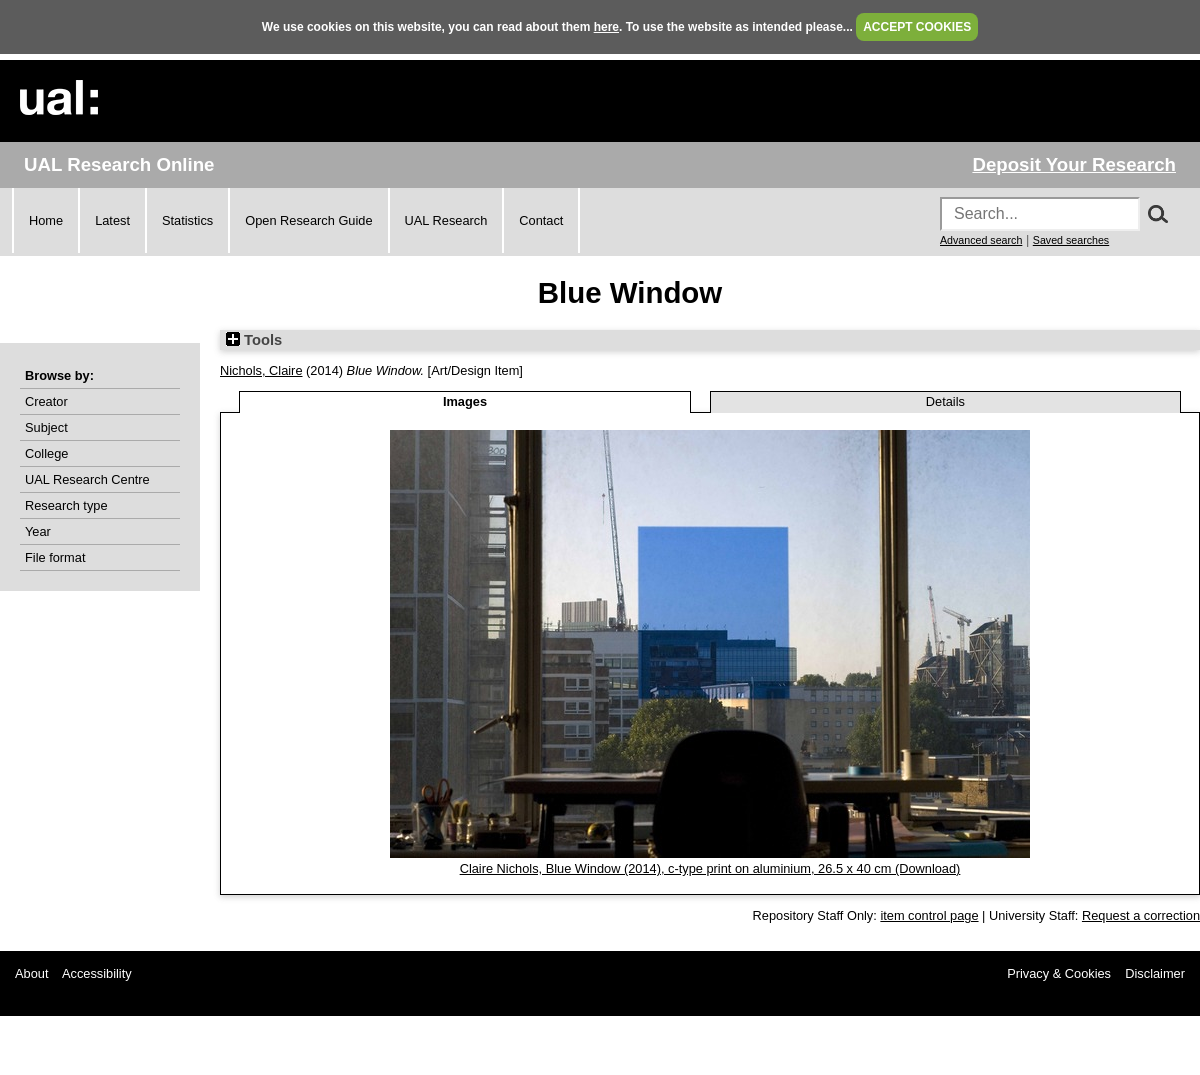 The width and height of the screenshot is (1200, 1075). I want to click on UAL Research, so click(446, 220).